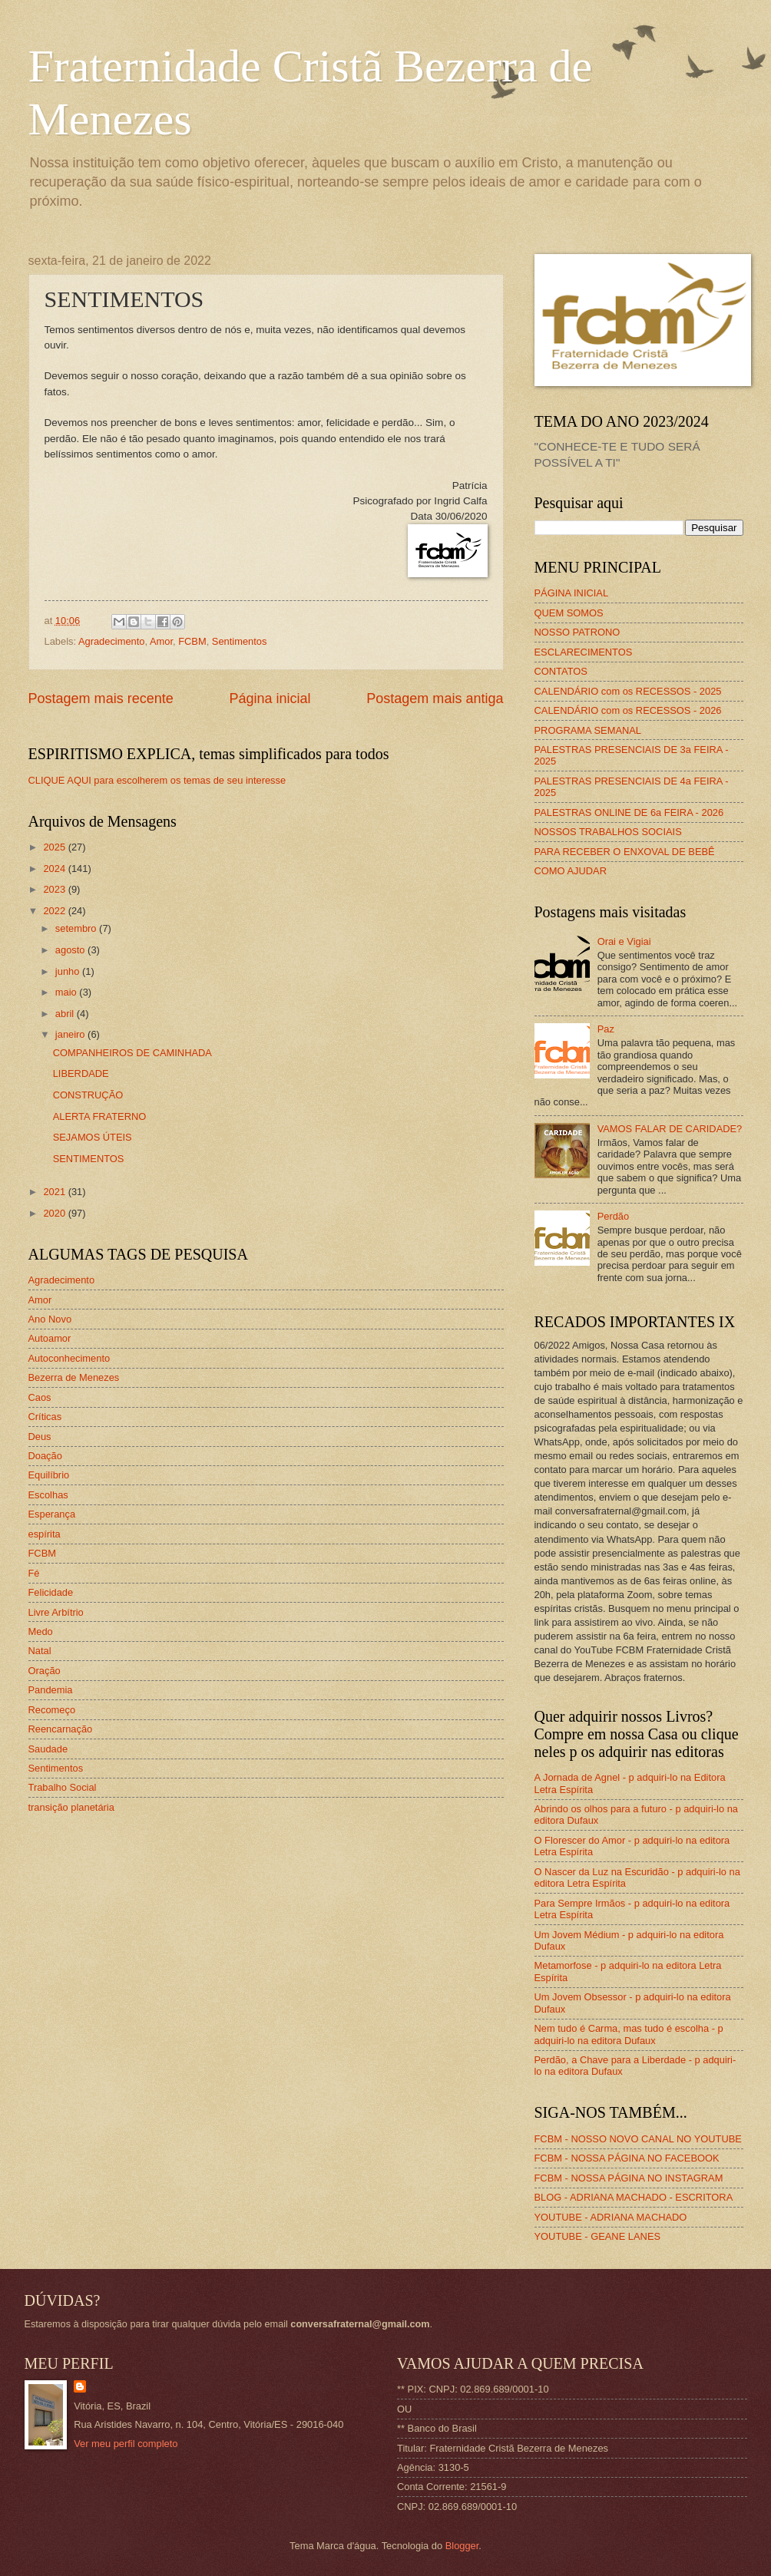 This screenshot has height=2576, width=771. Describe the element at coordinates (55, 1213) in the screenshot. I see `2020` at that location.